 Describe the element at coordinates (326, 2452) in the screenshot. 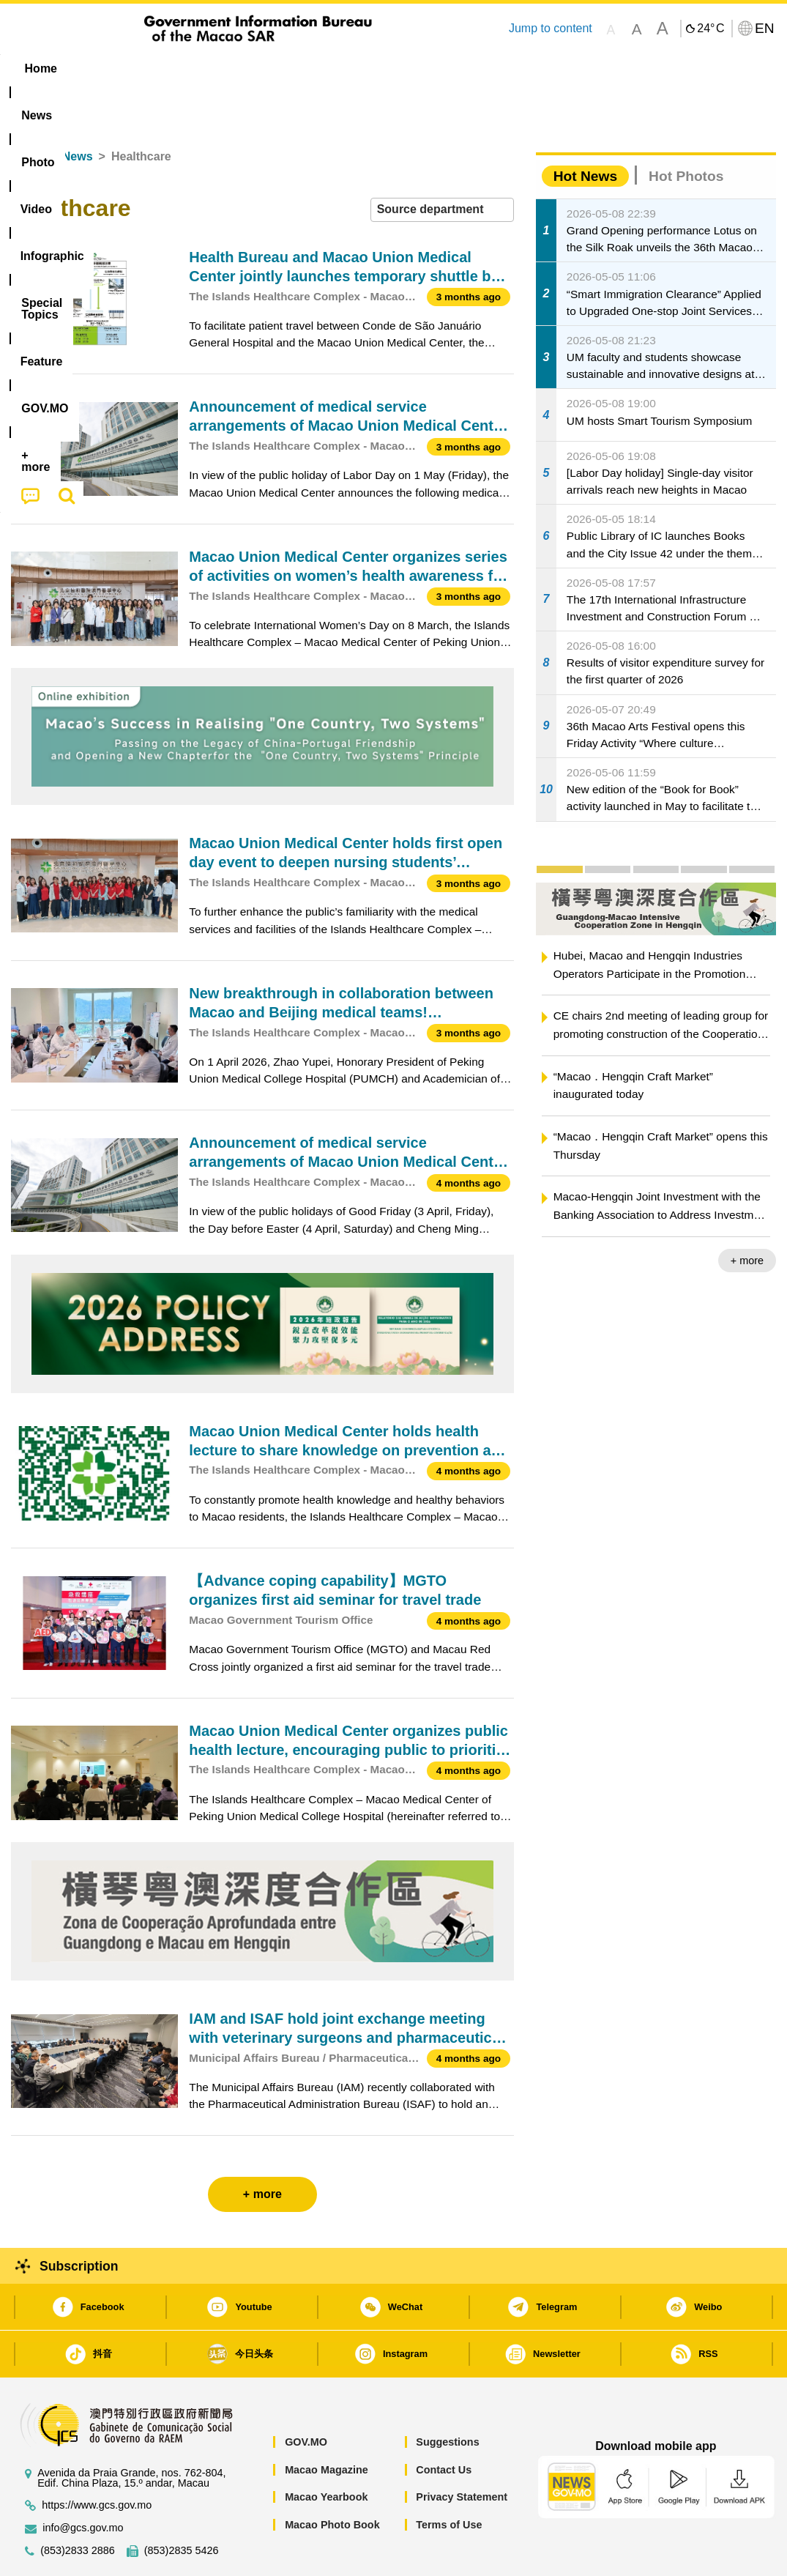

I see `Macao Yearbook` at that location.